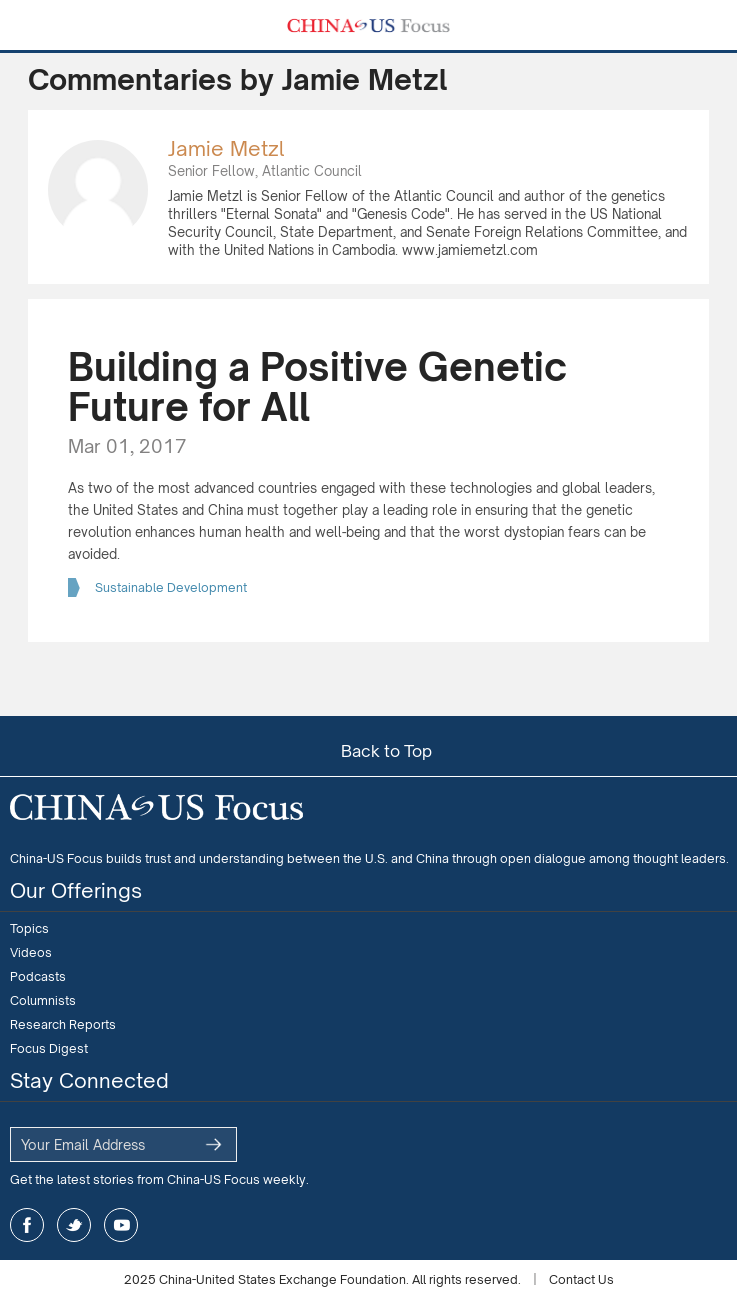 The width and height of the screenshot is (737, 1300). What do you see at coordinates (29, 928) in the screenshot?
I see `Topics` at bounding box center [29, 928].